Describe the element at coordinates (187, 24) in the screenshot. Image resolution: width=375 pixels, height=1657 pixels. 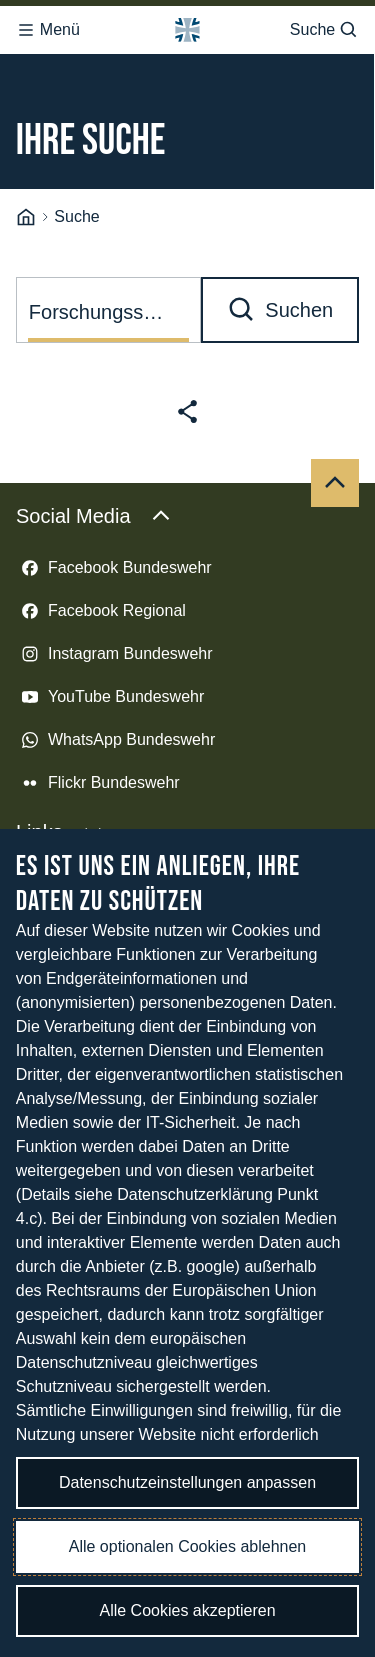
I see `[Logo Bundeswehr - Zur Startseite]` at that location.